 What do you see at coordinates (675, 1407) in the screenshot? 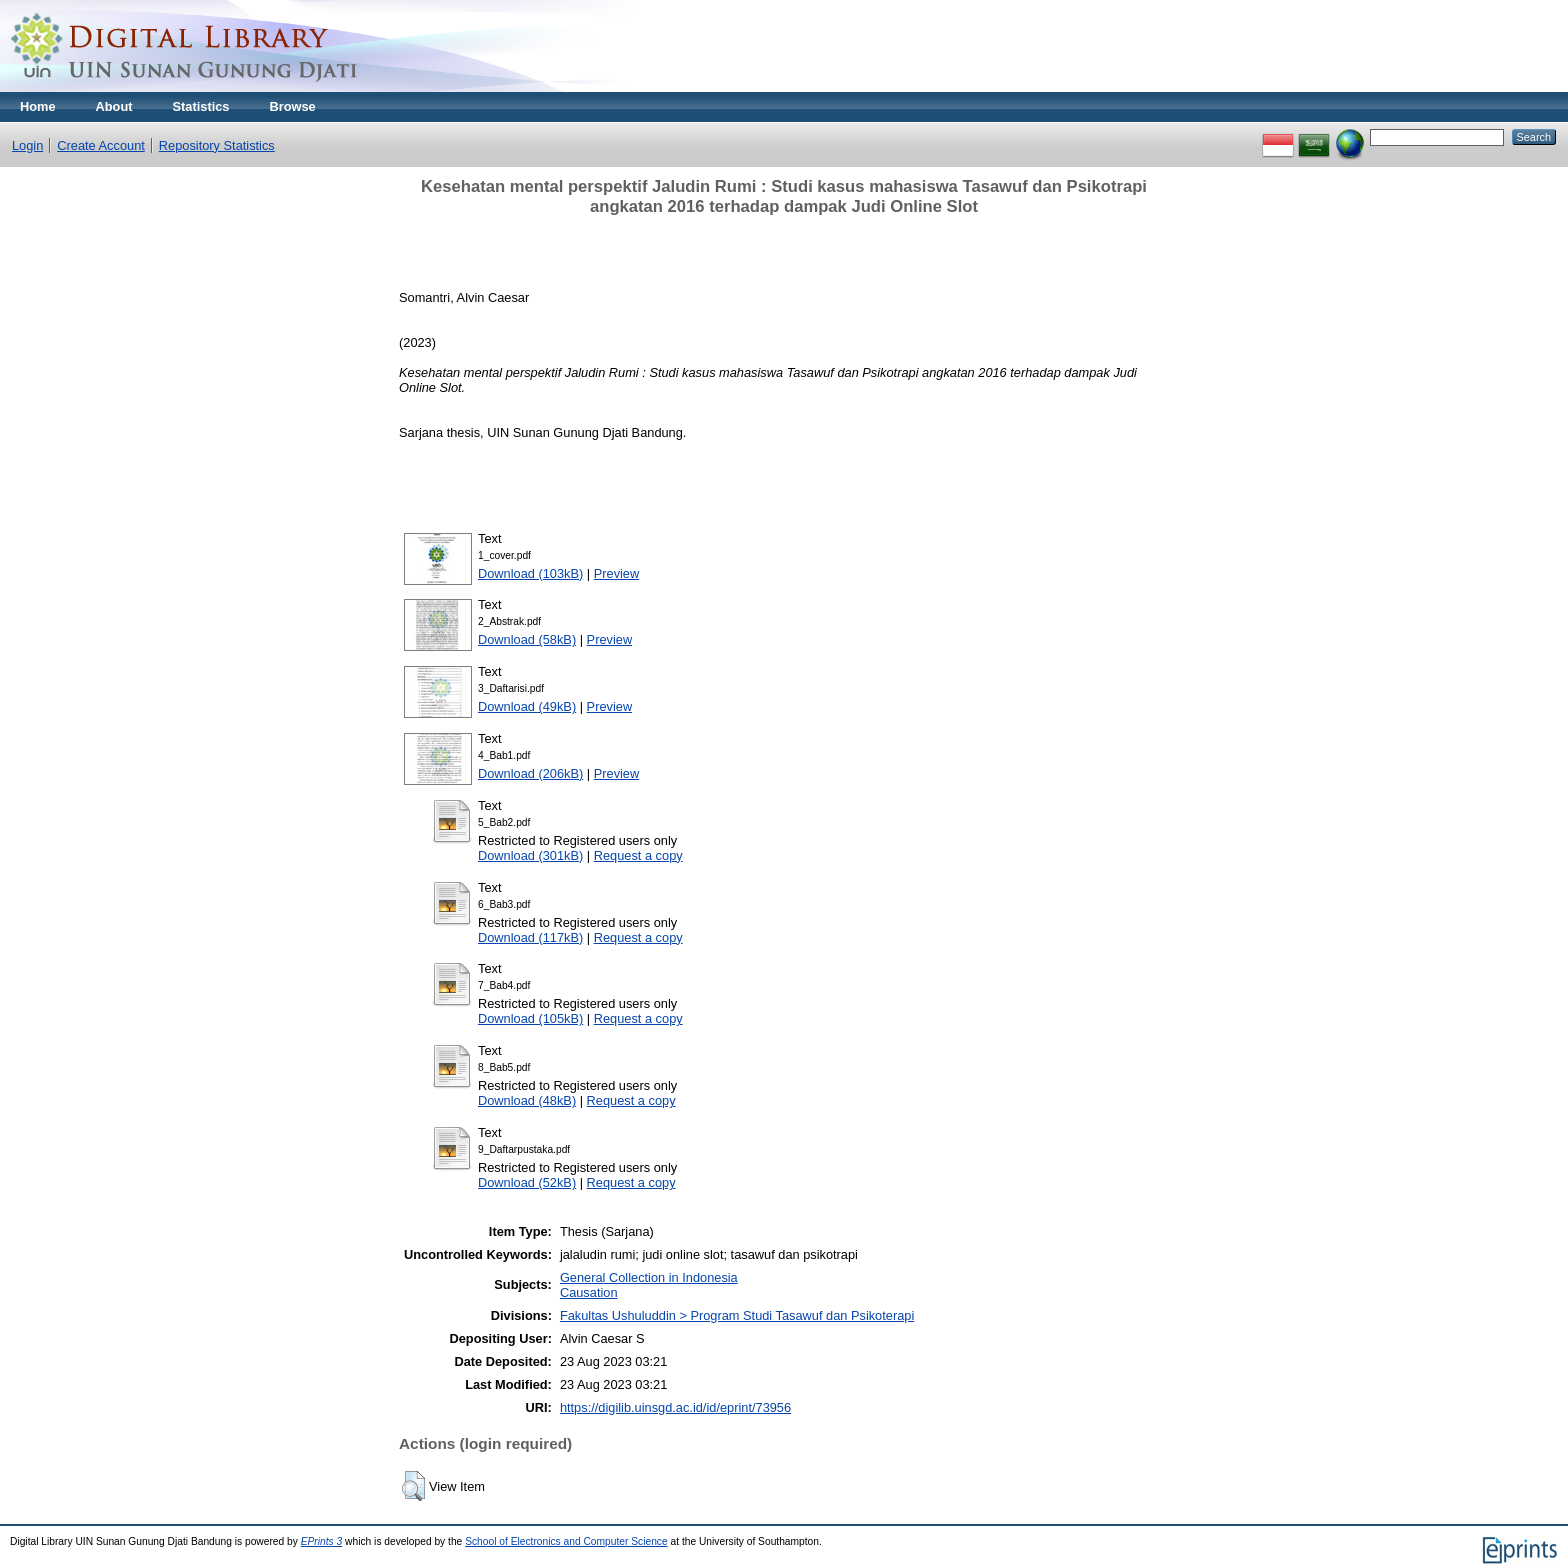
I see `https://digilib.uinsgd.ac.id/id/eprint/73956` at bounding box center [675, 1407].